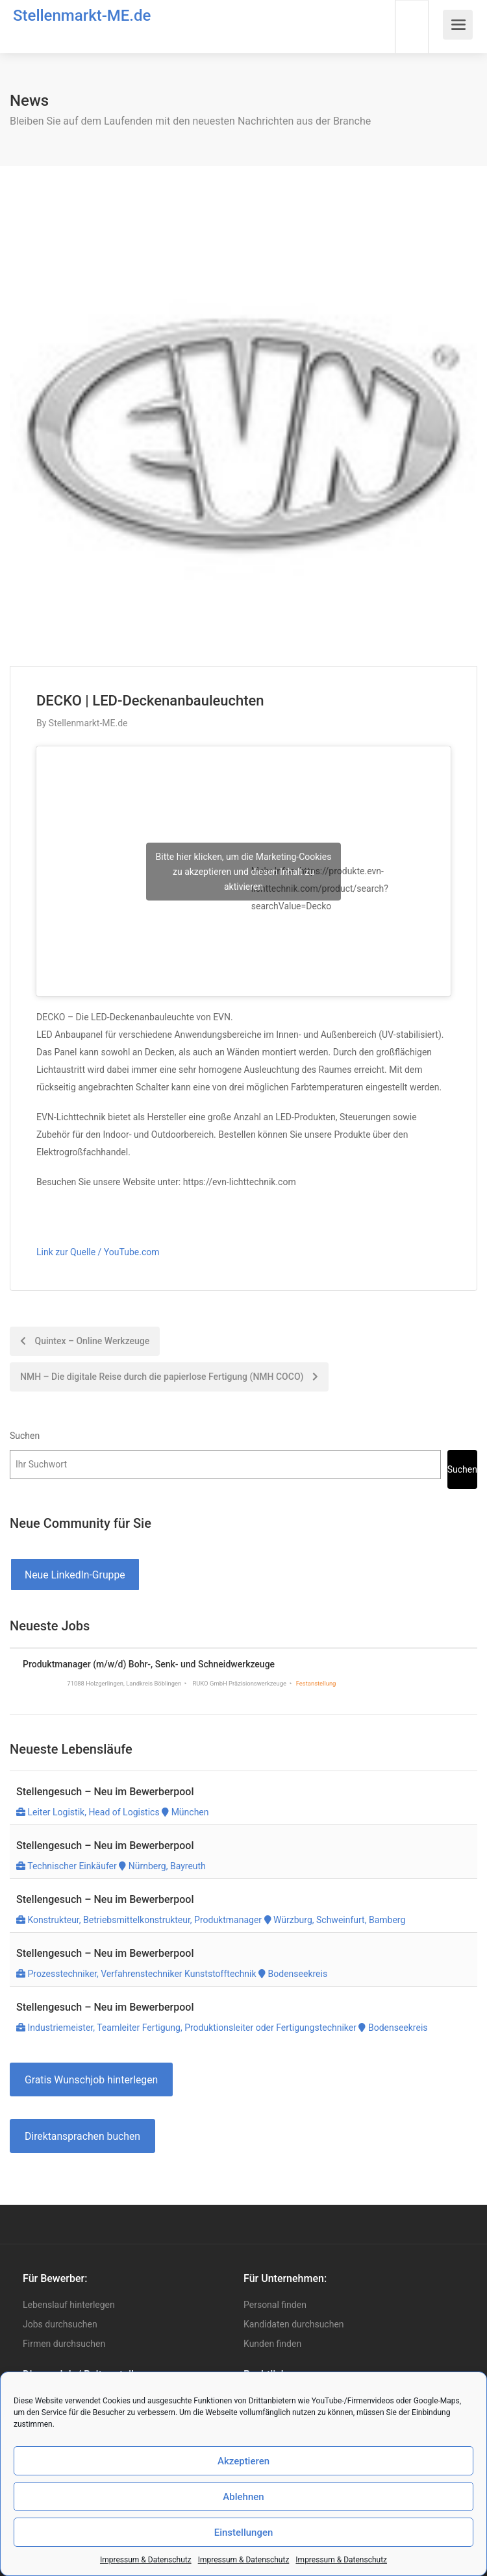 Image resolution: width=487 pixels, height=2576 pixels. What do you see at coordinates (25, 1435) in the screenshot?
I see `Suchen` at bounding box center [25, 1435].